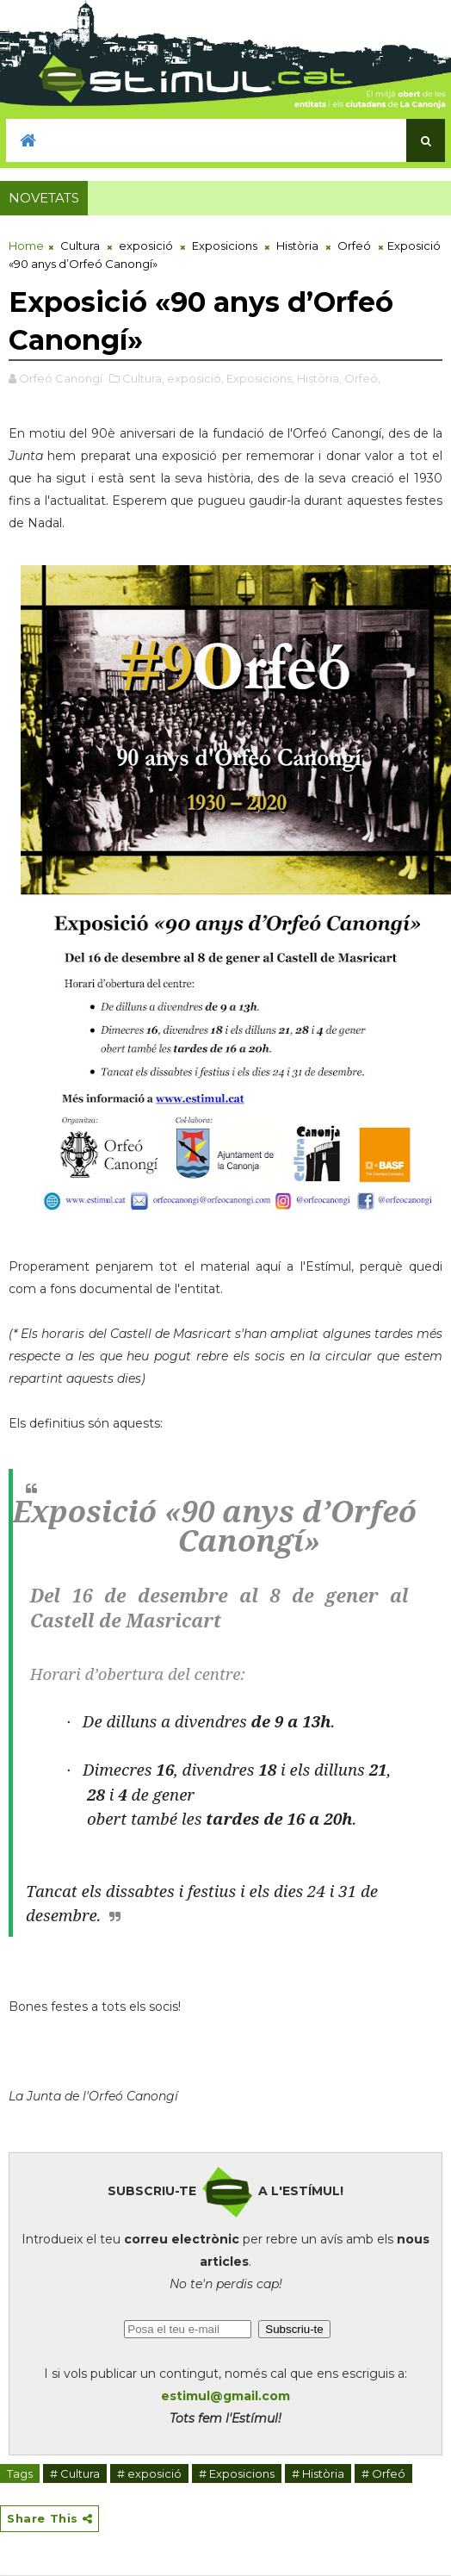  I want to click on Exposicions, so click(224, 245).